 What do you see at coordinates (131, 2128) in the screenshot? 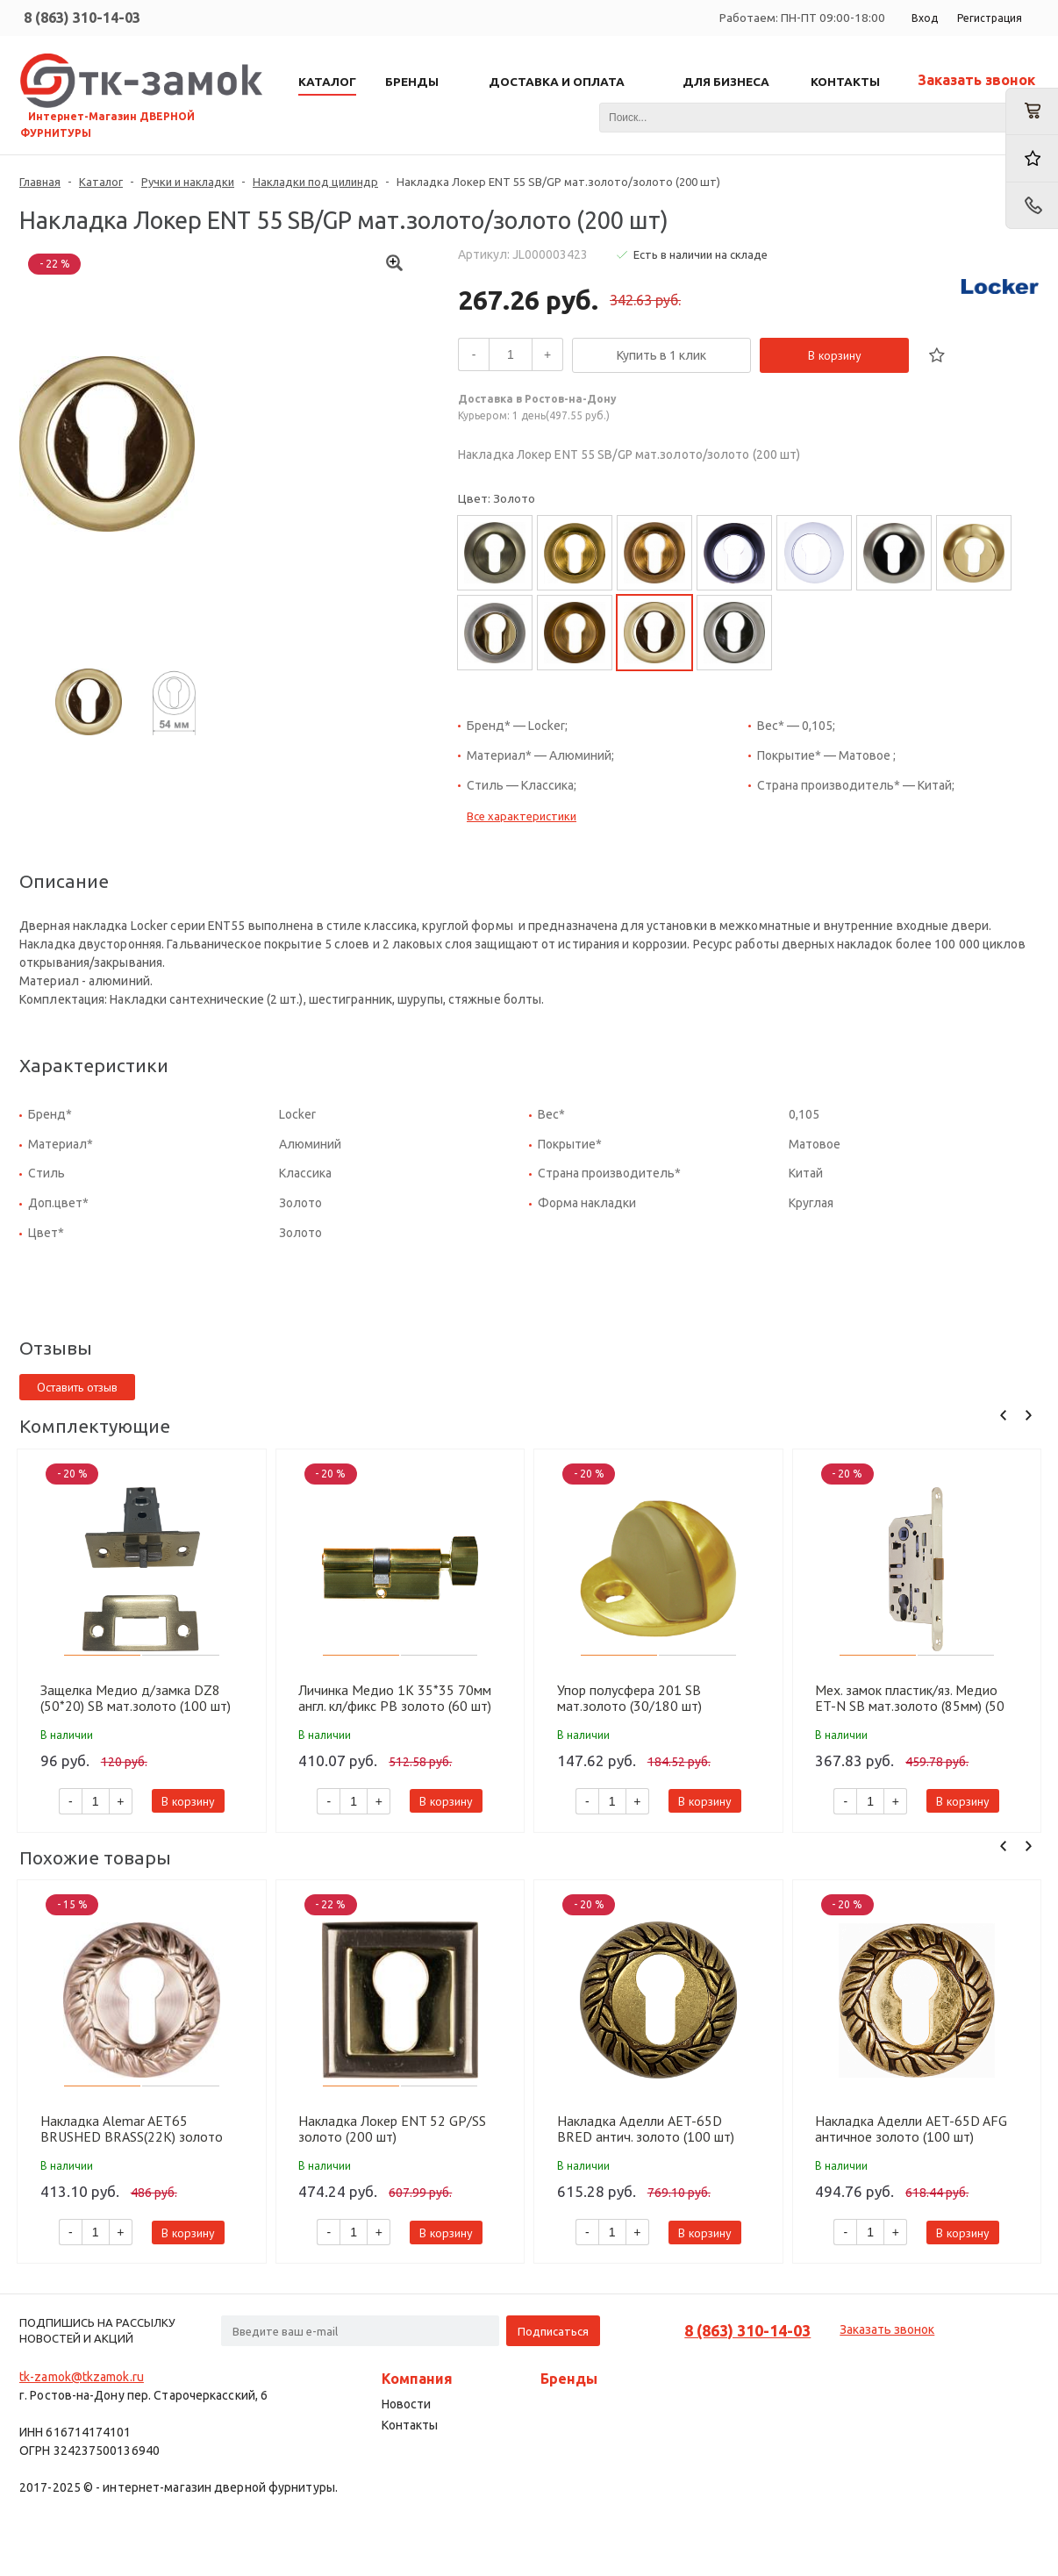
I see `Накладка Alemar AET65 BRUSHED BRASS(22K) золото (100 шт)` at bounding box center [131, 2128].